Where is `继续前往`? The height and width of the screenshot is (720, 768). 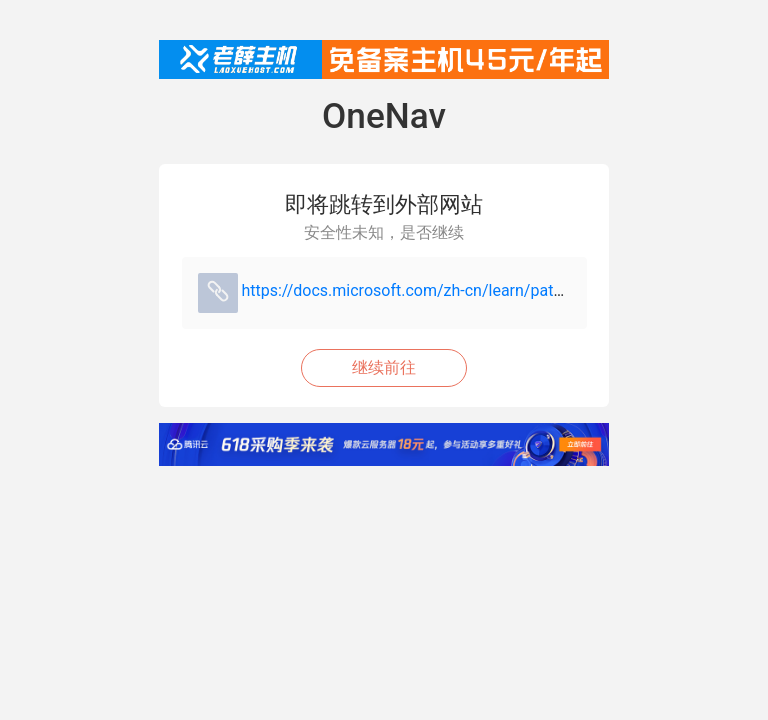 继续前往 is located at coordinates (384, 367).